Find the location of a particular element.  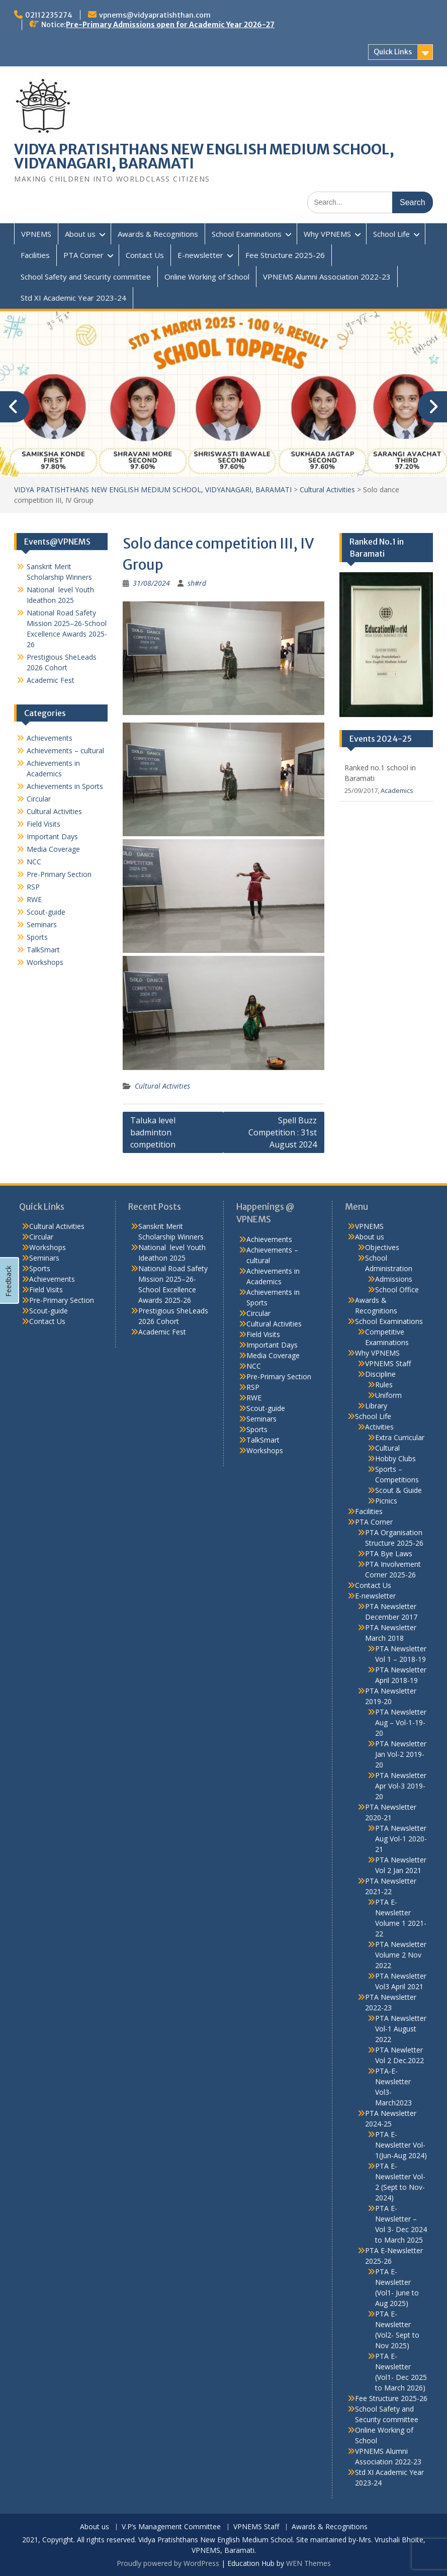

E-newsletter is located at coordinates (200, 255).